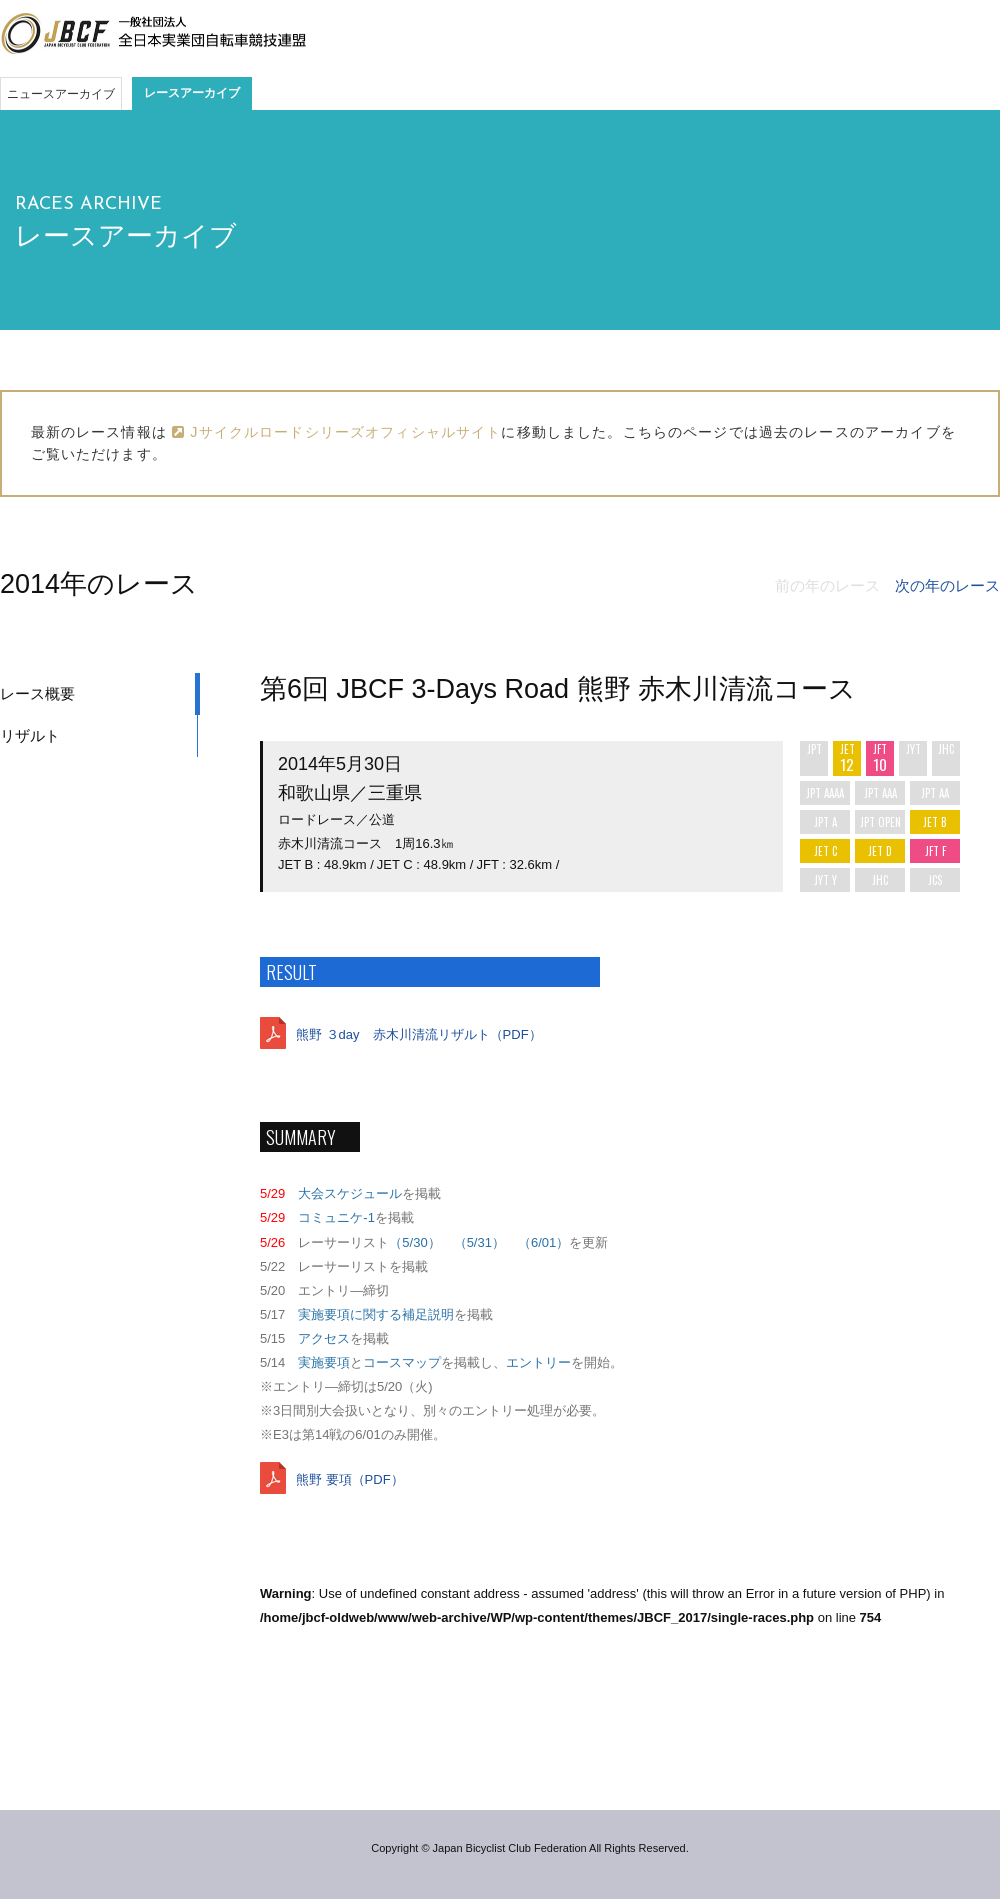 The width and height of the screenshot is (1000, 1899). Describe the element at coordinates (336, 432) in the screenshot. I see `Jサイクルロードシリーズオフィシャルサイト` at that location.